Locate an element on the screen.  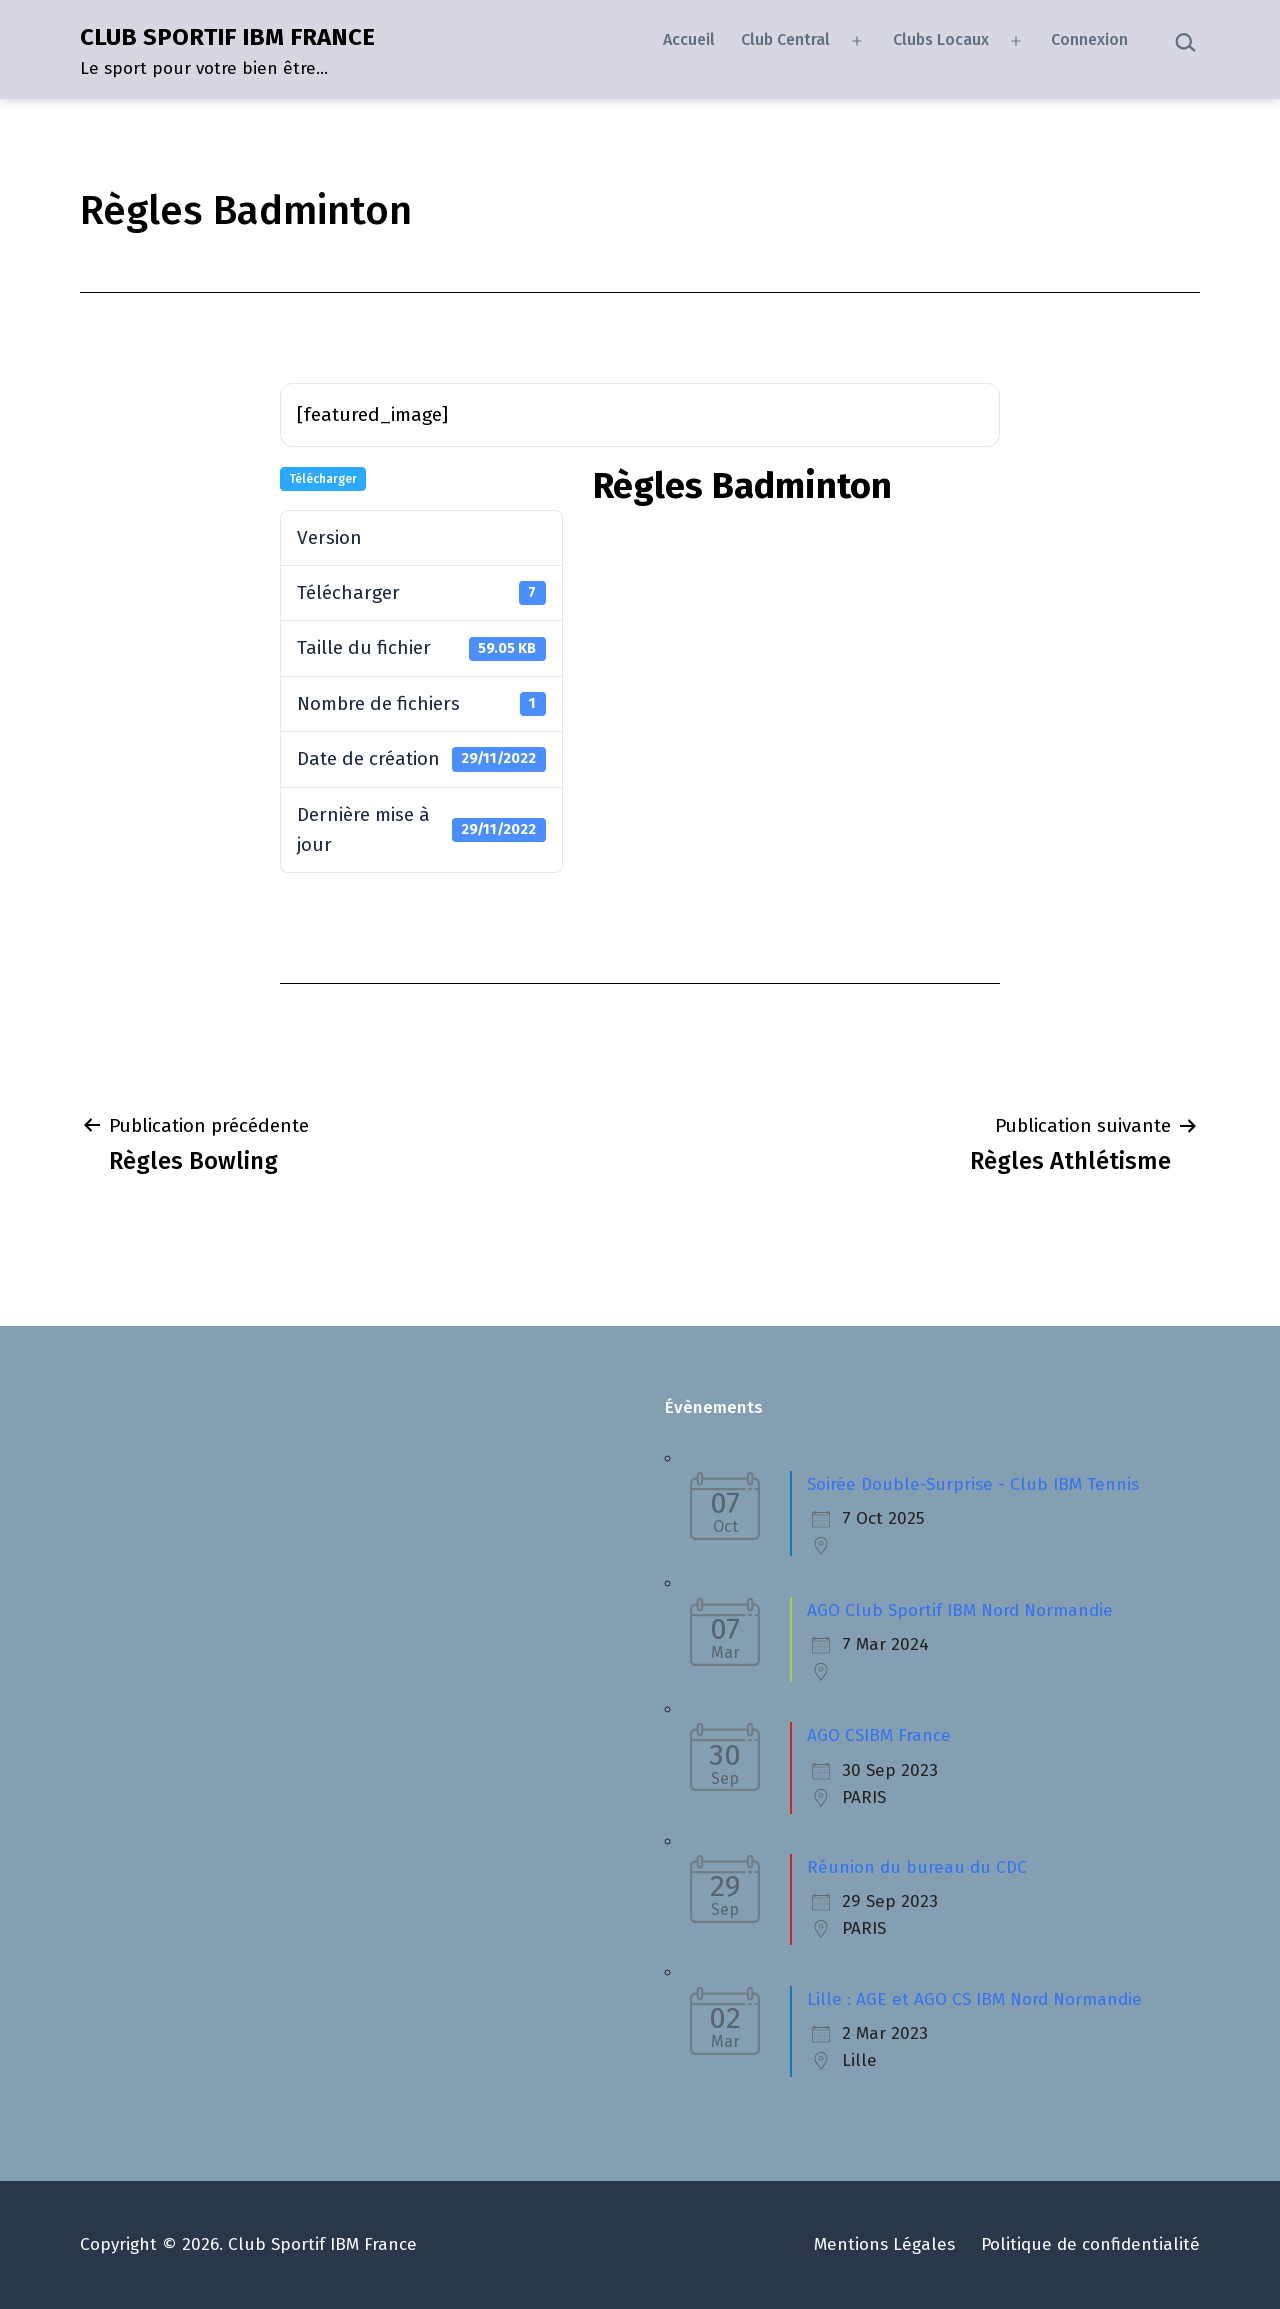
Club Central is located at coordinates (785, 39).